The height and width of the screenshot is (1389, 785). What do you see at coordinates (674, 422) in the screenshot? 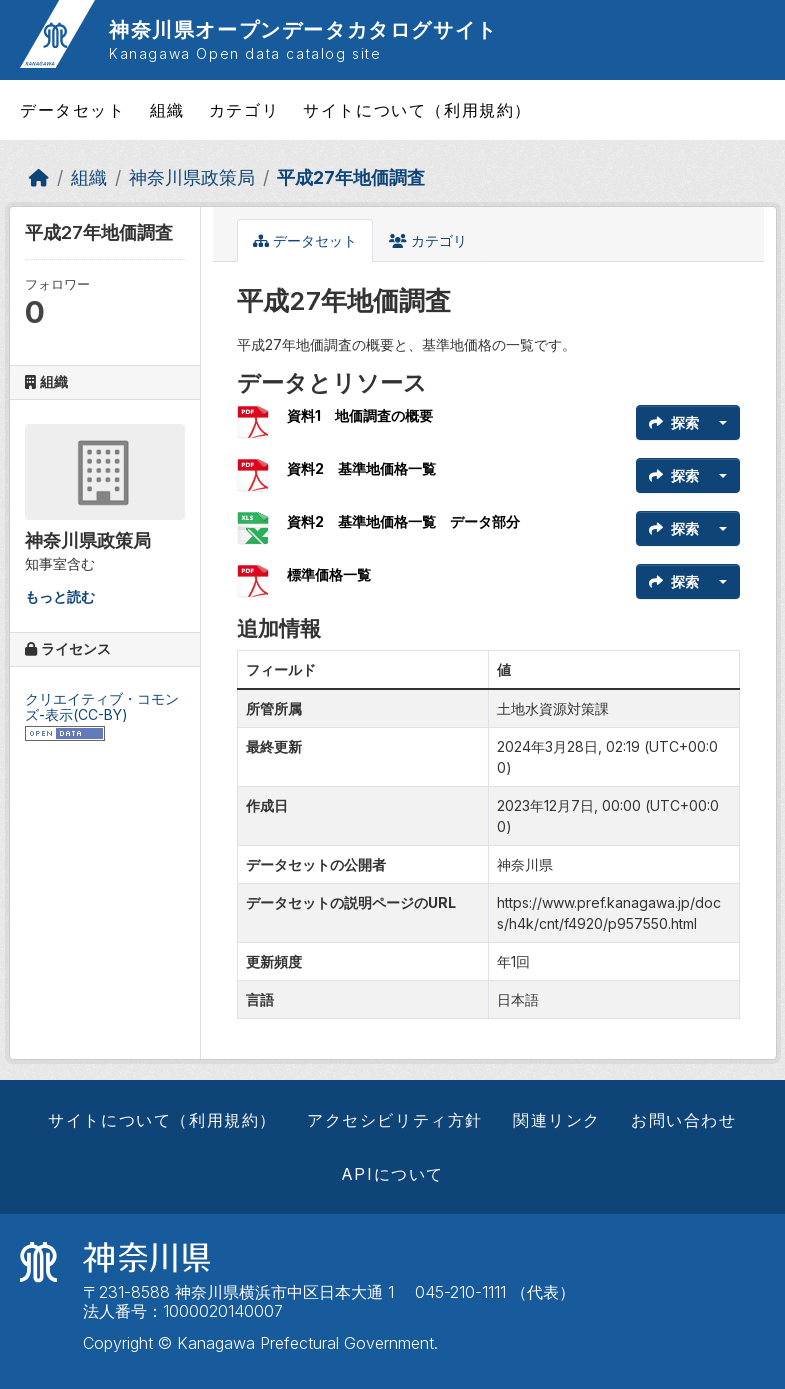
I see `探索` at bounding box center [674, 422].